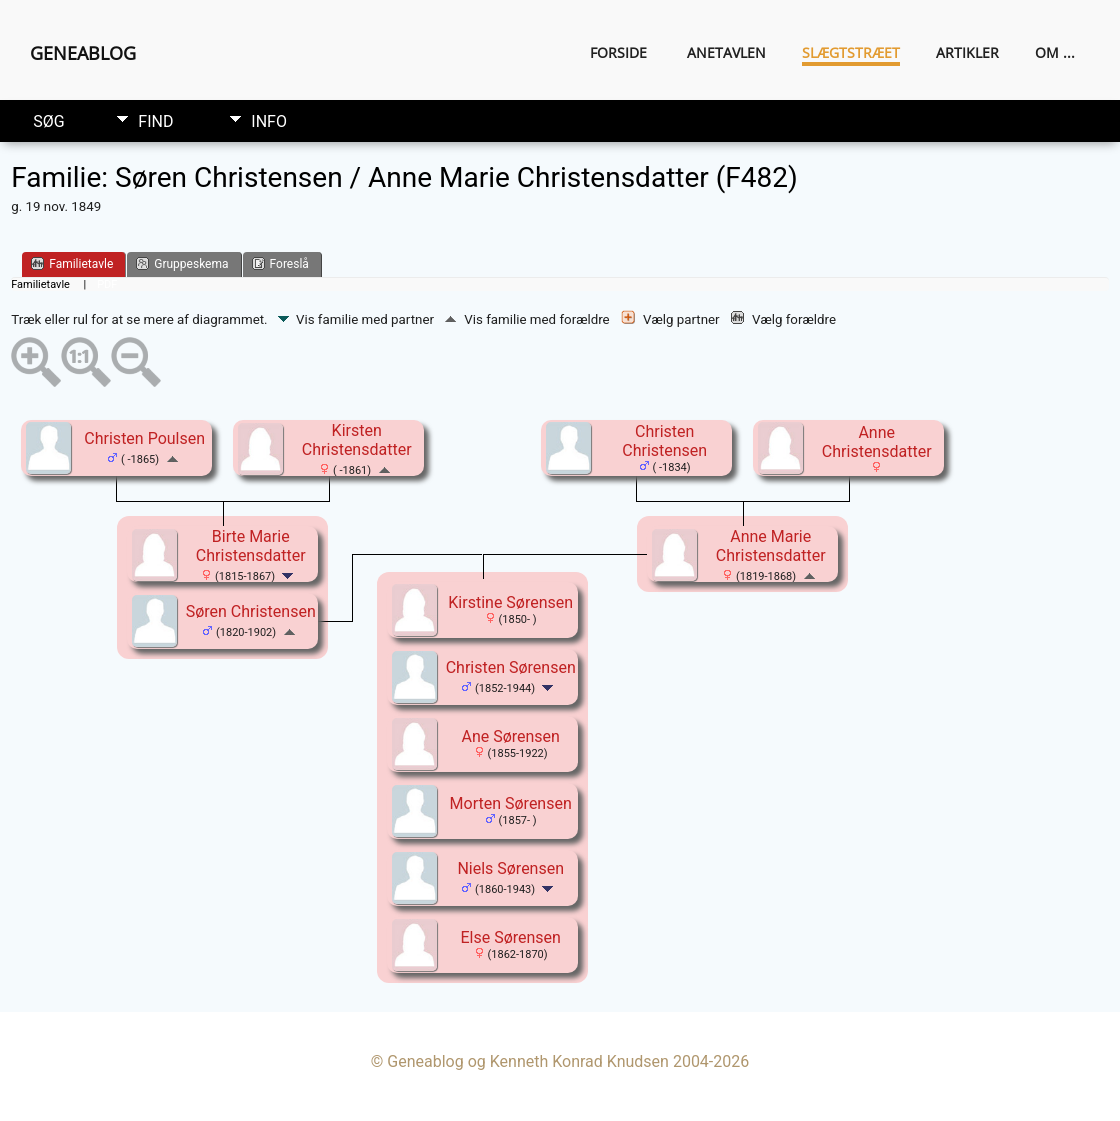 This screenshot has width=1120, height=1121. What do you see at coordinates (144, 438) in the screenshot?
I see `Christen Poulsen` at bounding box center [144, 438].